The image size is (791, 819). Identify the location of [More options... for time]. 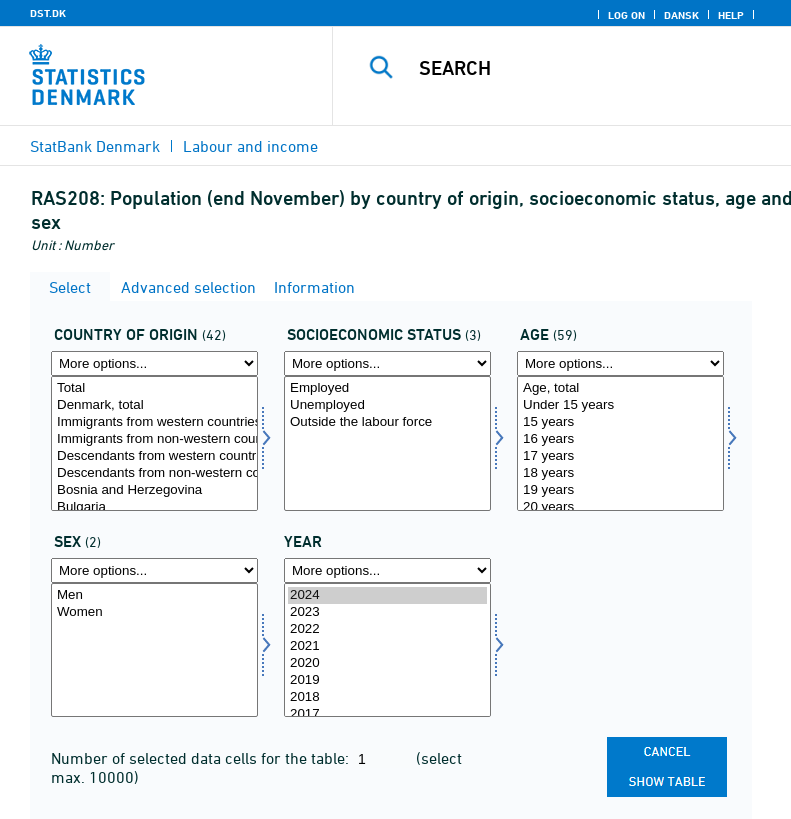
(387, 570).